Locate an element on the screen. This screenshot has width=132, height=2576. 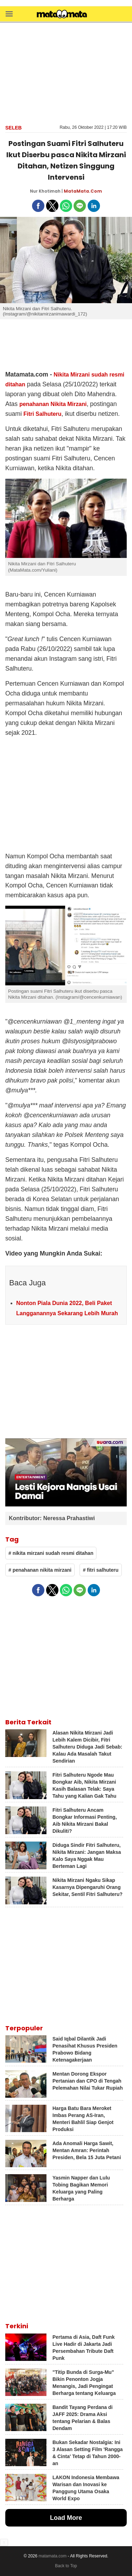
Nur Khotimah is located at coordinates (45, 191).